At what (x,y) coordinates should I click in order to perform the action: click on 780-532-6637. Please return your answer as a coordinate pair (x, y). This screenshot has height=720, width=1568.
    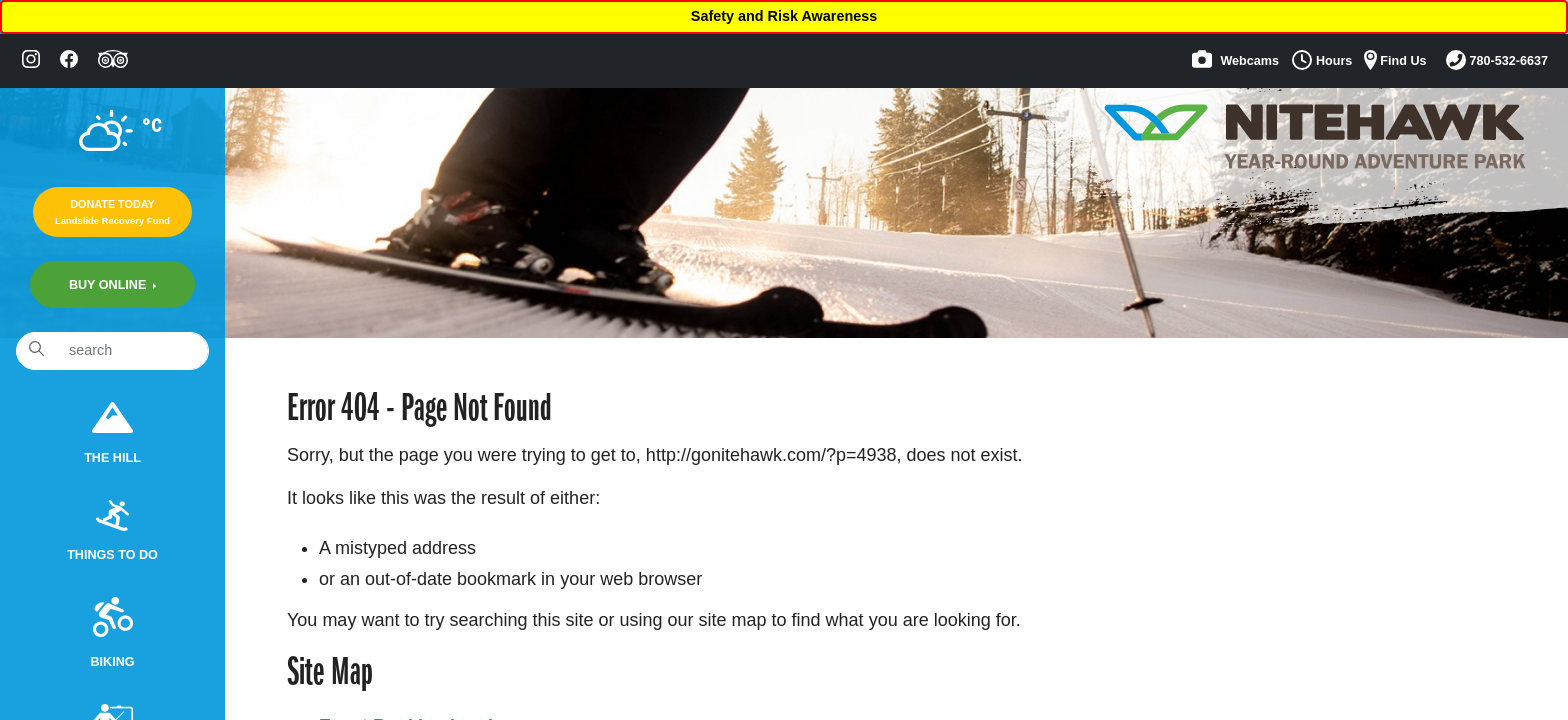
    Looking at the image, I should click on (1497, 60).